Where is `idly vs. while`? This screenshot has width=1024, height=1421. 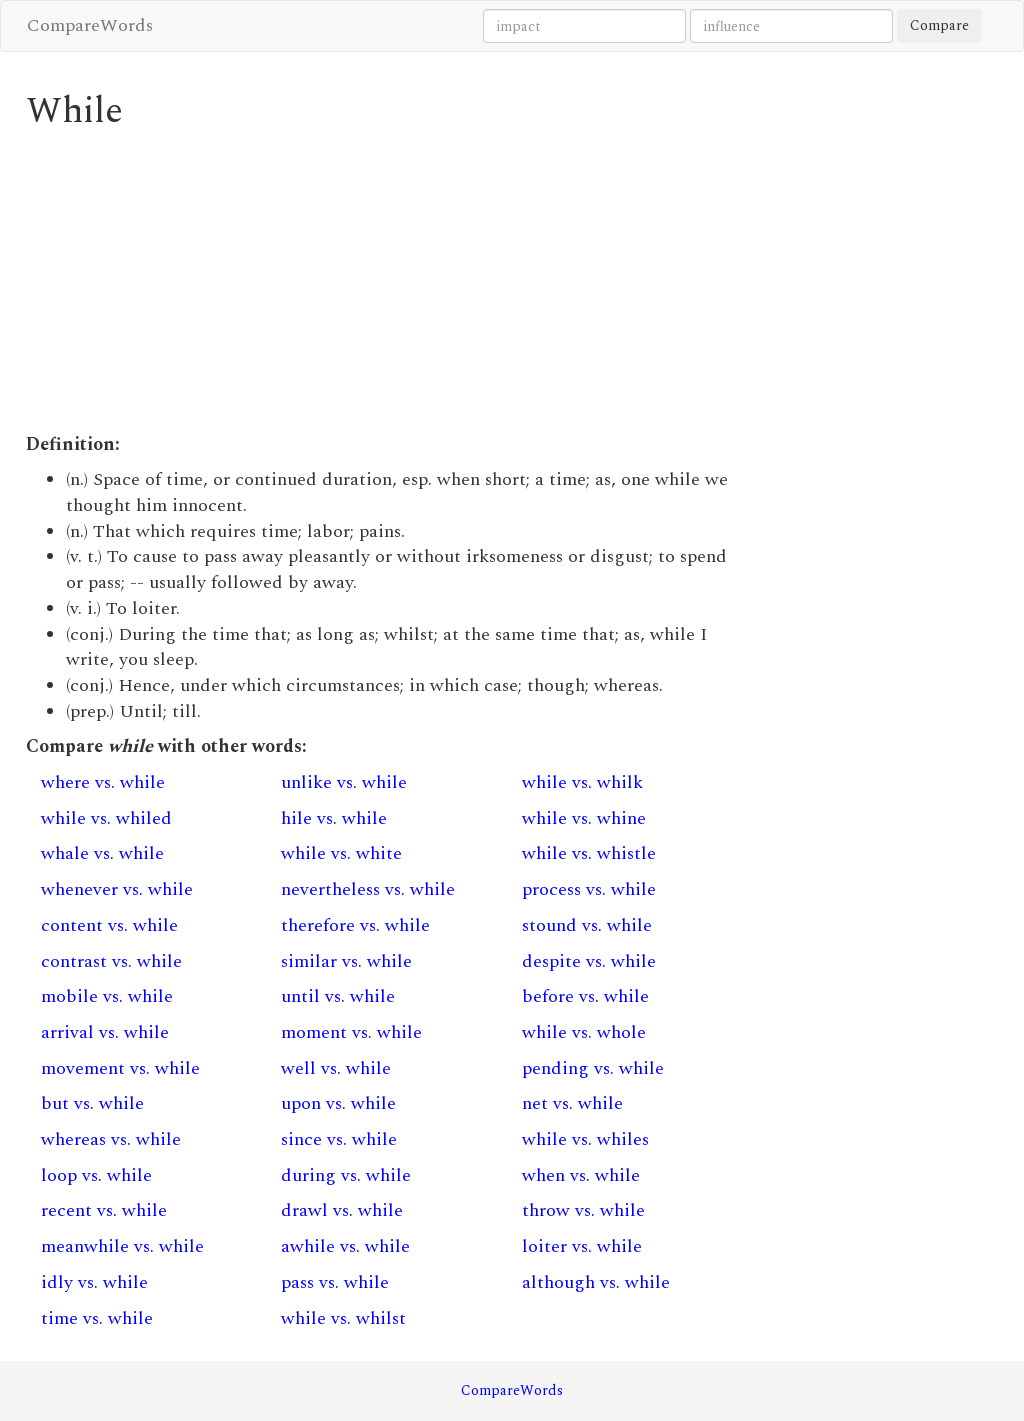
idly vs. while is located at coordinates (94, 1282).